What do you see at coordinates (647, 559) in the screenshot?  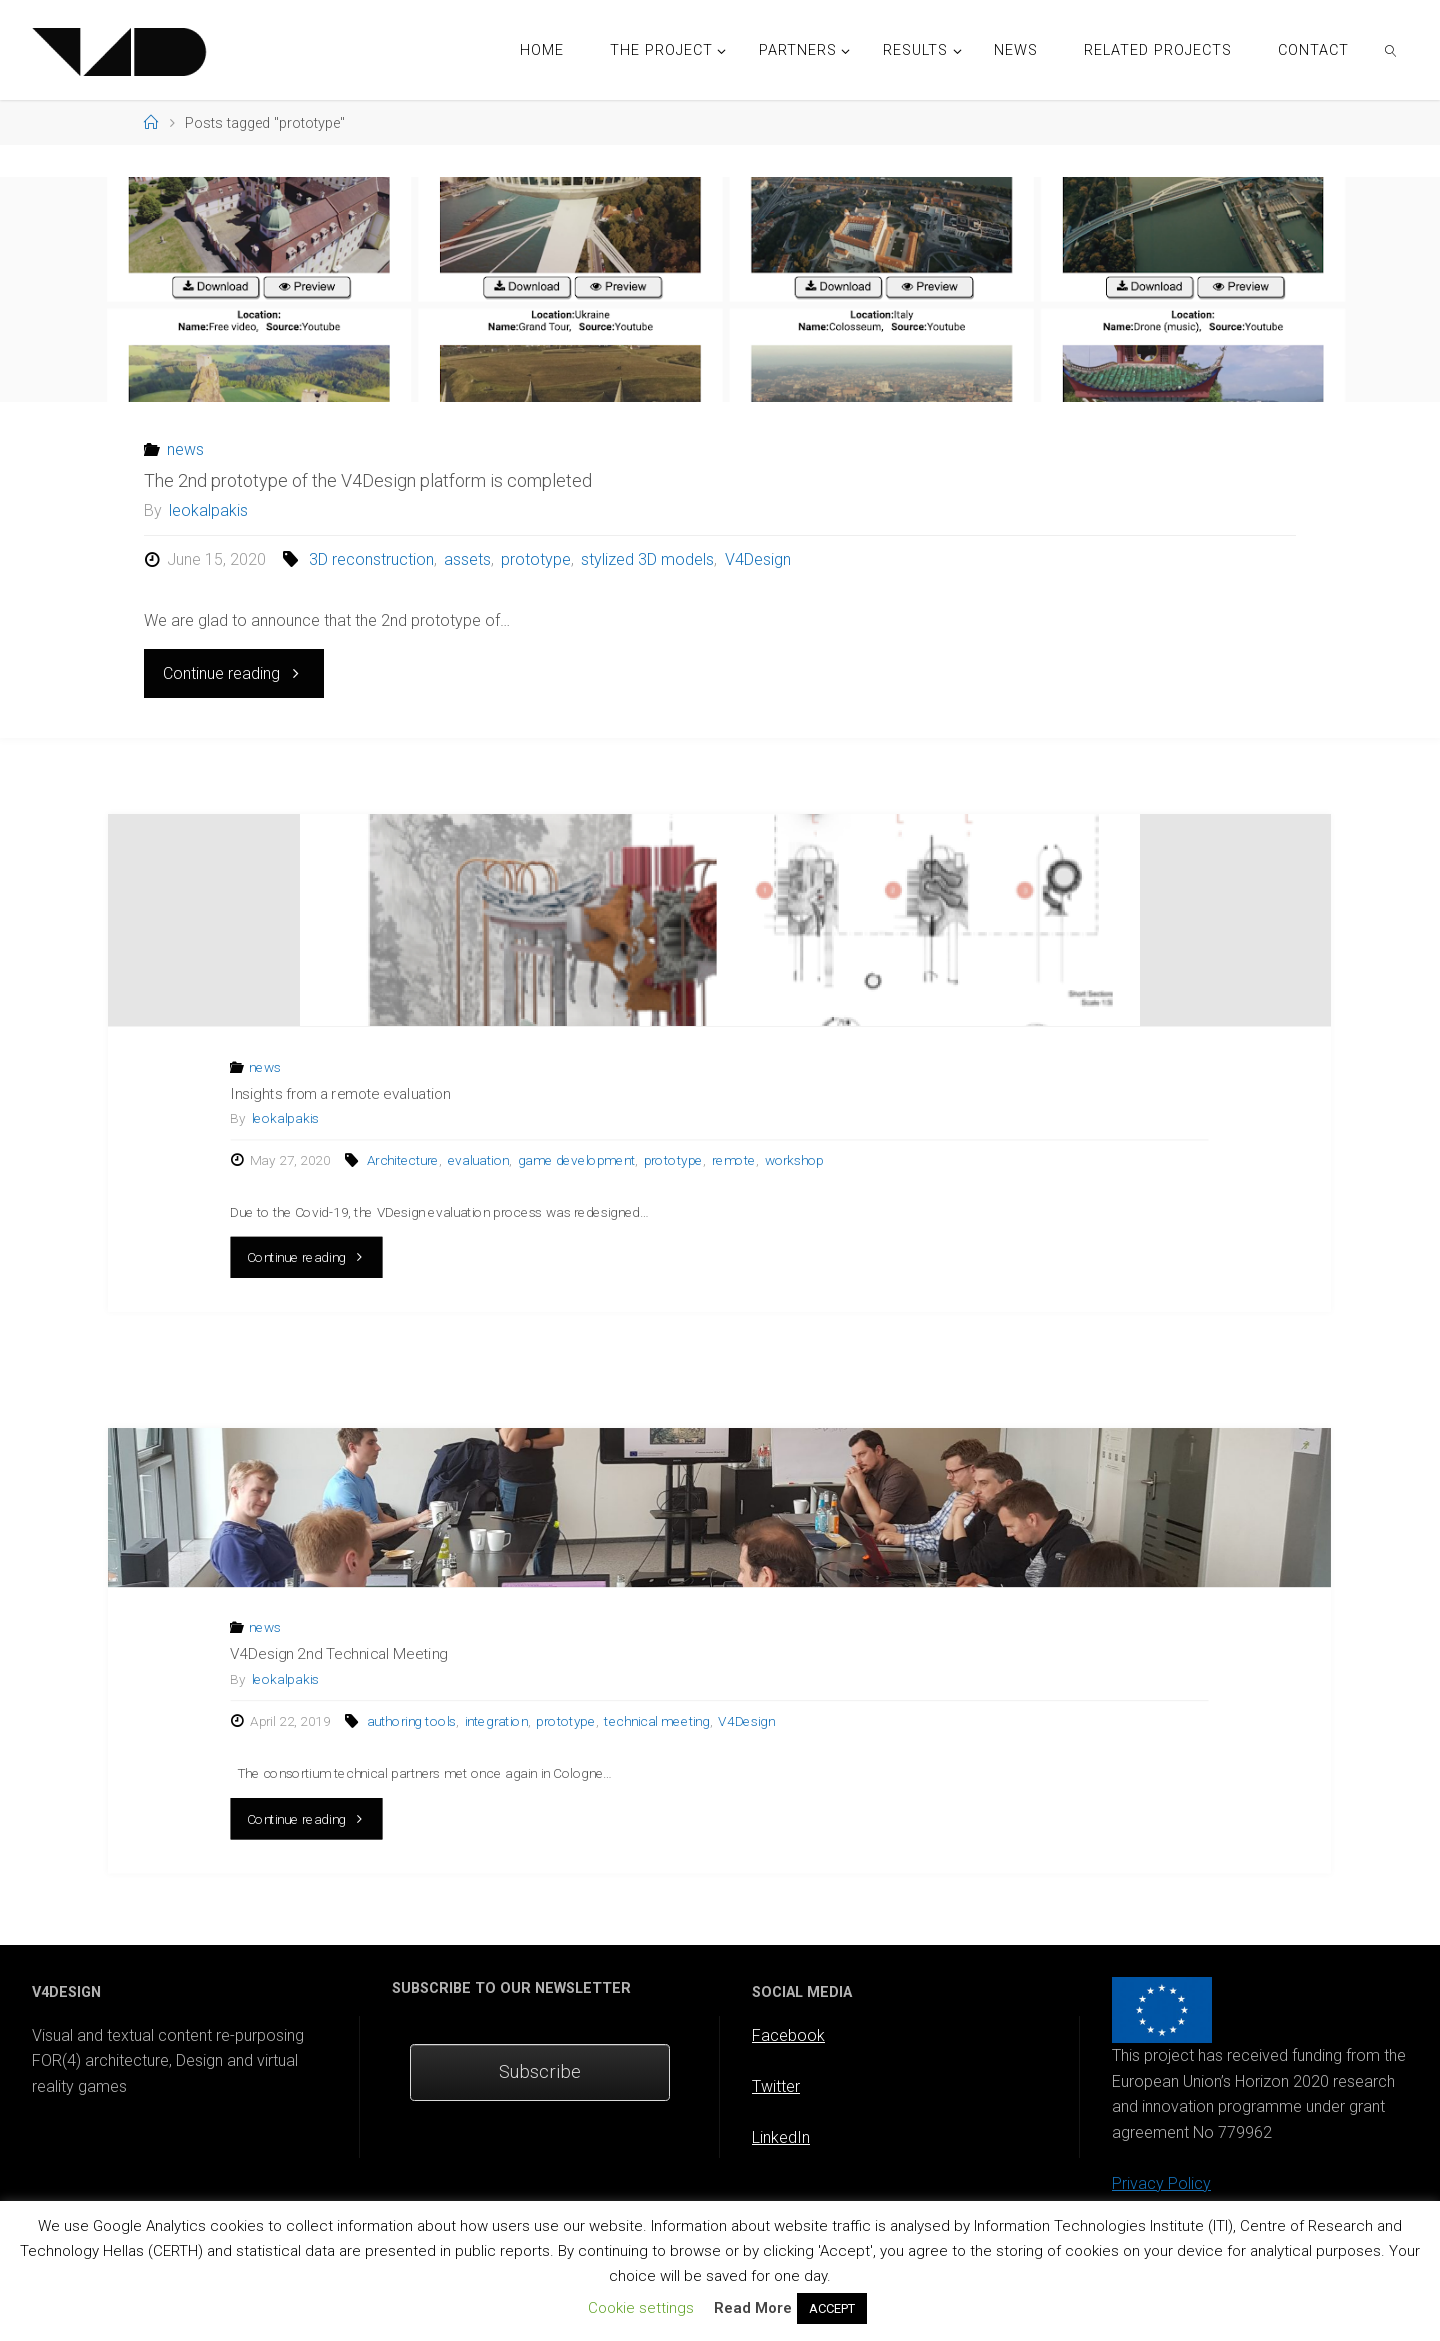 I see `stylized 3D models` at bounding box center [647, 559].